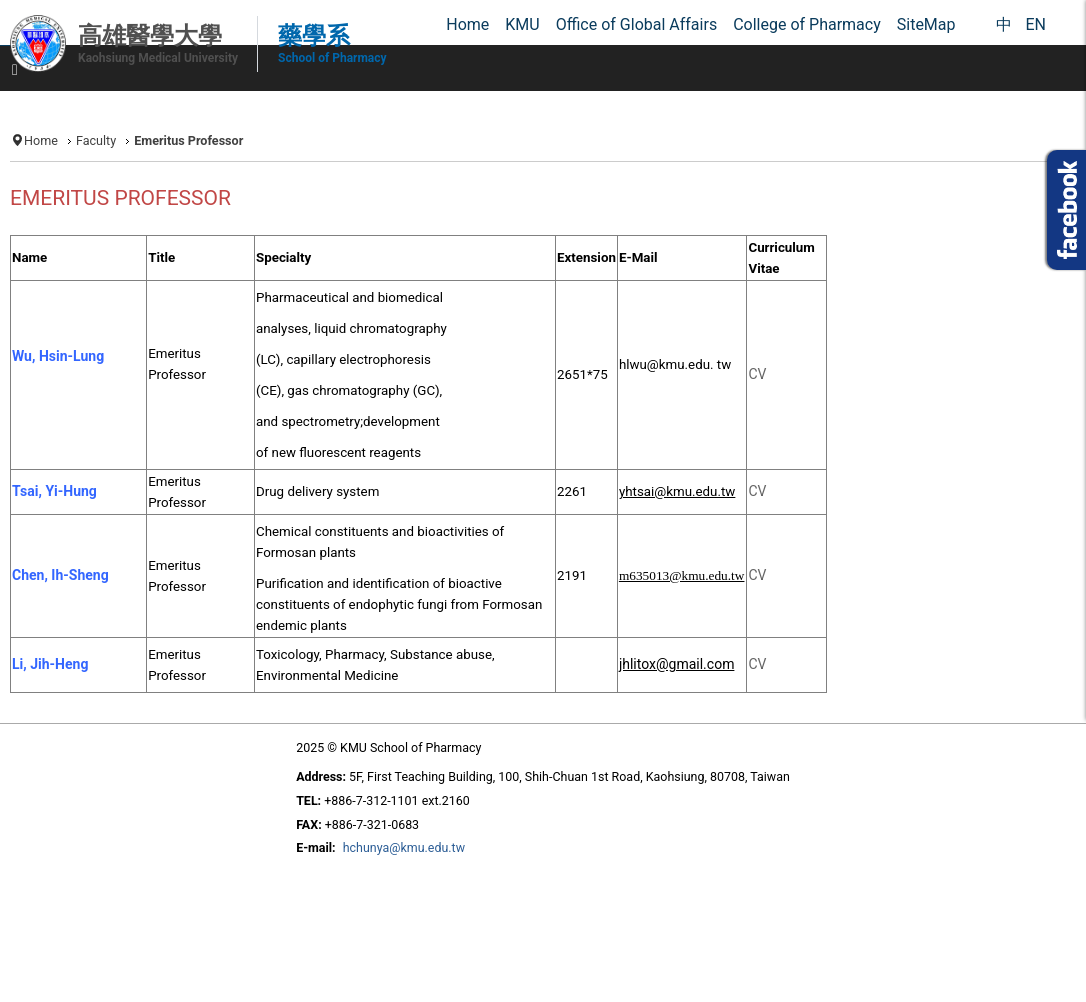 This screenshot has width=1086, height=1002. Describe the element at coordinates (96, 140) in the screenshot. I see `Faculty` at that location.